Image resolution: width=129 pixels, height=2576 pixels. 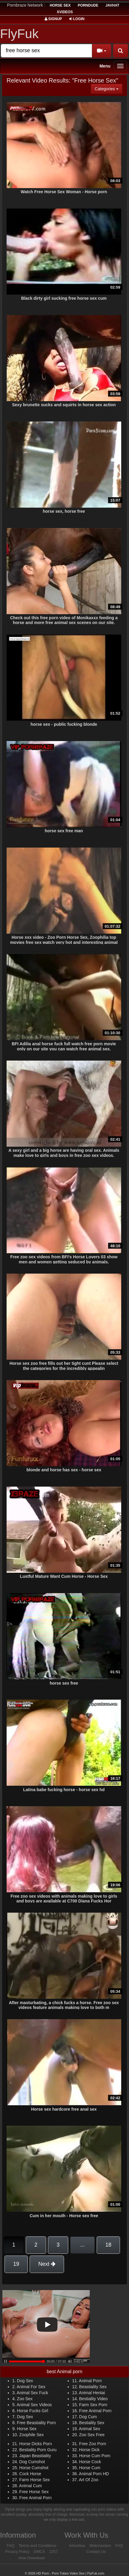 What do you see at coordinates (25, 2380) in the screenshot?
I see `Dog Sex` at bounding box center [25, 2380].